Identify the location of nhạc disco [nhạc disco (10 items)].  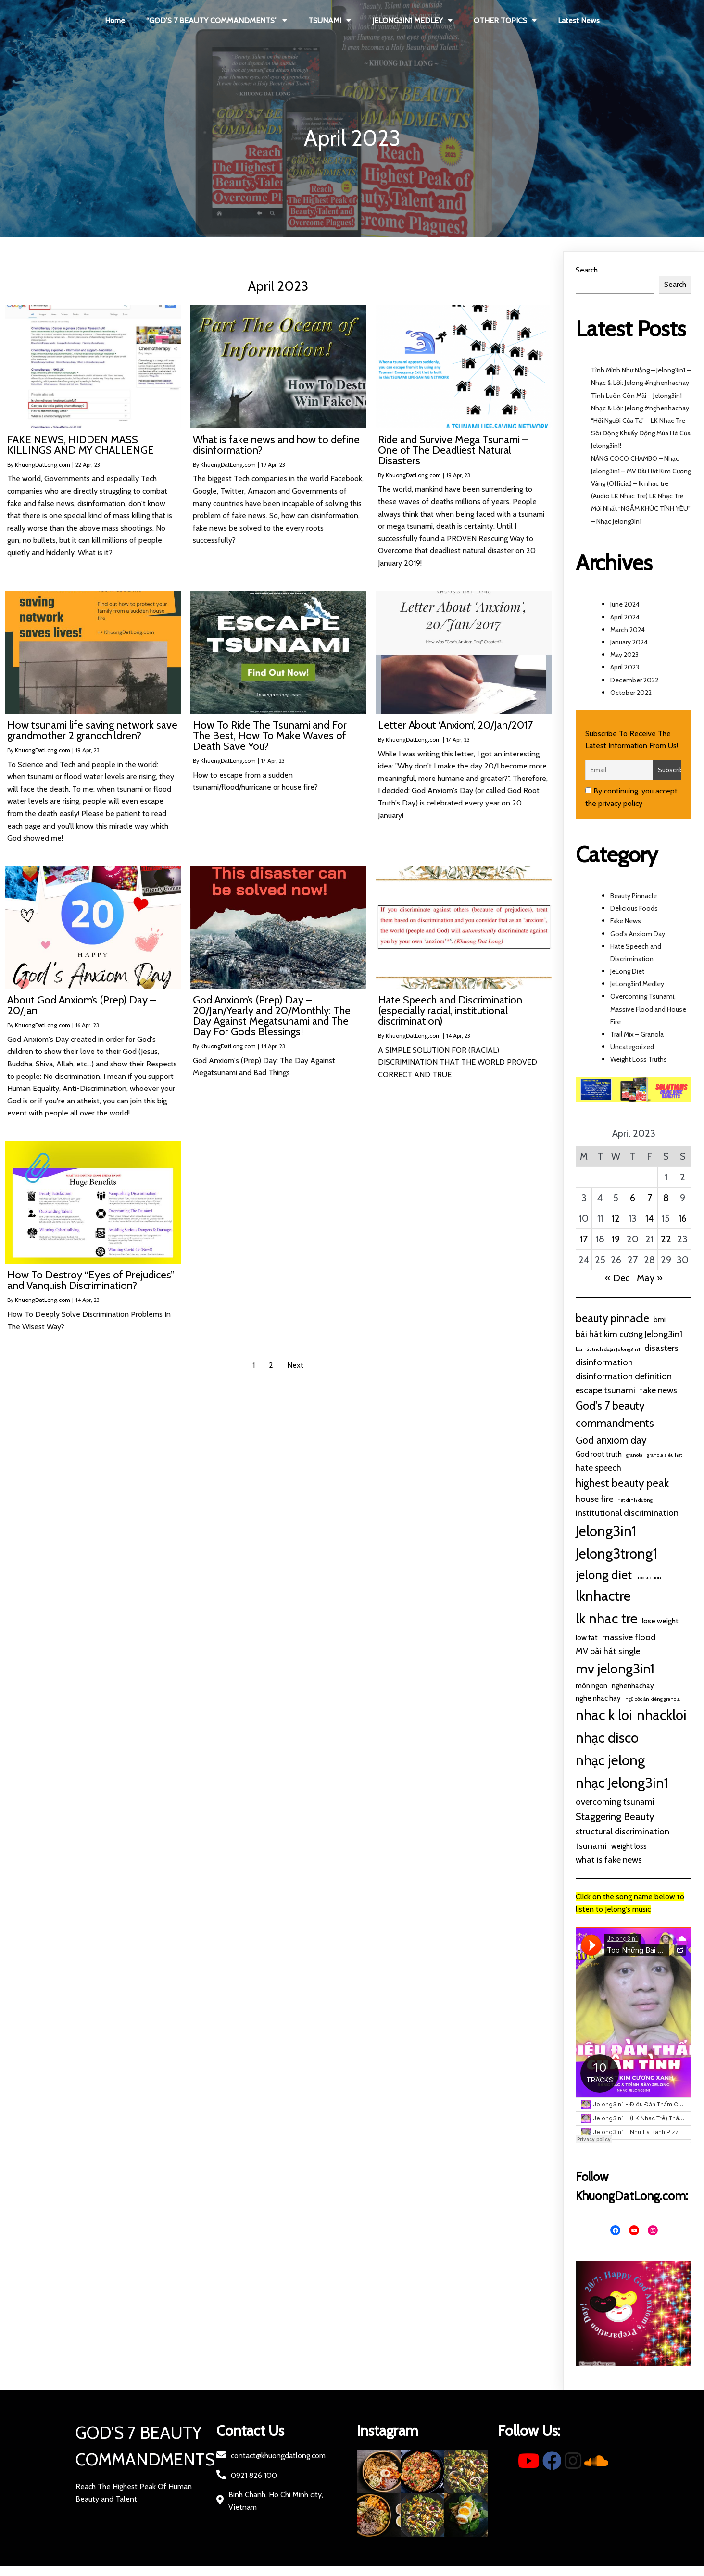
(607, 1737).